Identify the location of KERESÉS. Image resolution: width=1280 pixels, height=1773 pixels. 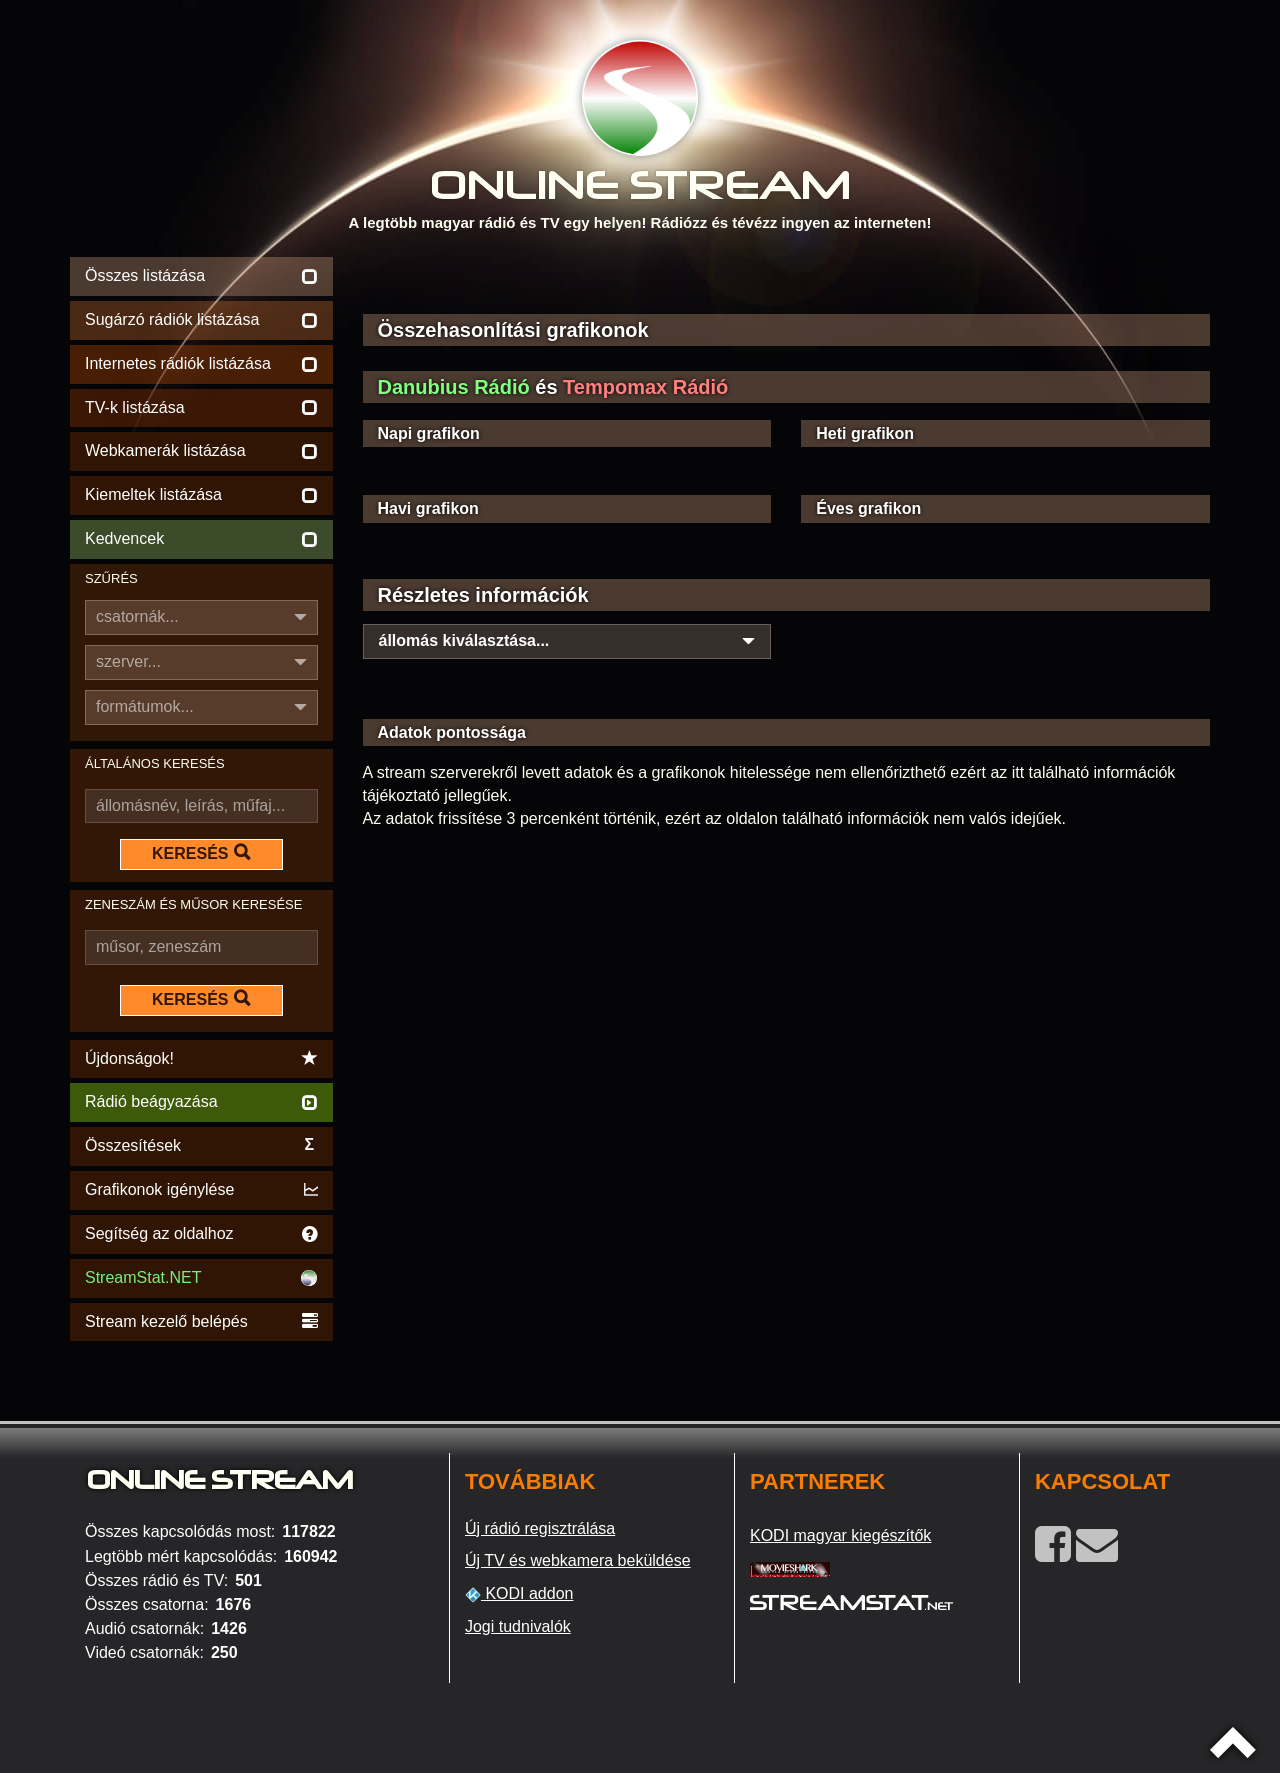
(201, 853).